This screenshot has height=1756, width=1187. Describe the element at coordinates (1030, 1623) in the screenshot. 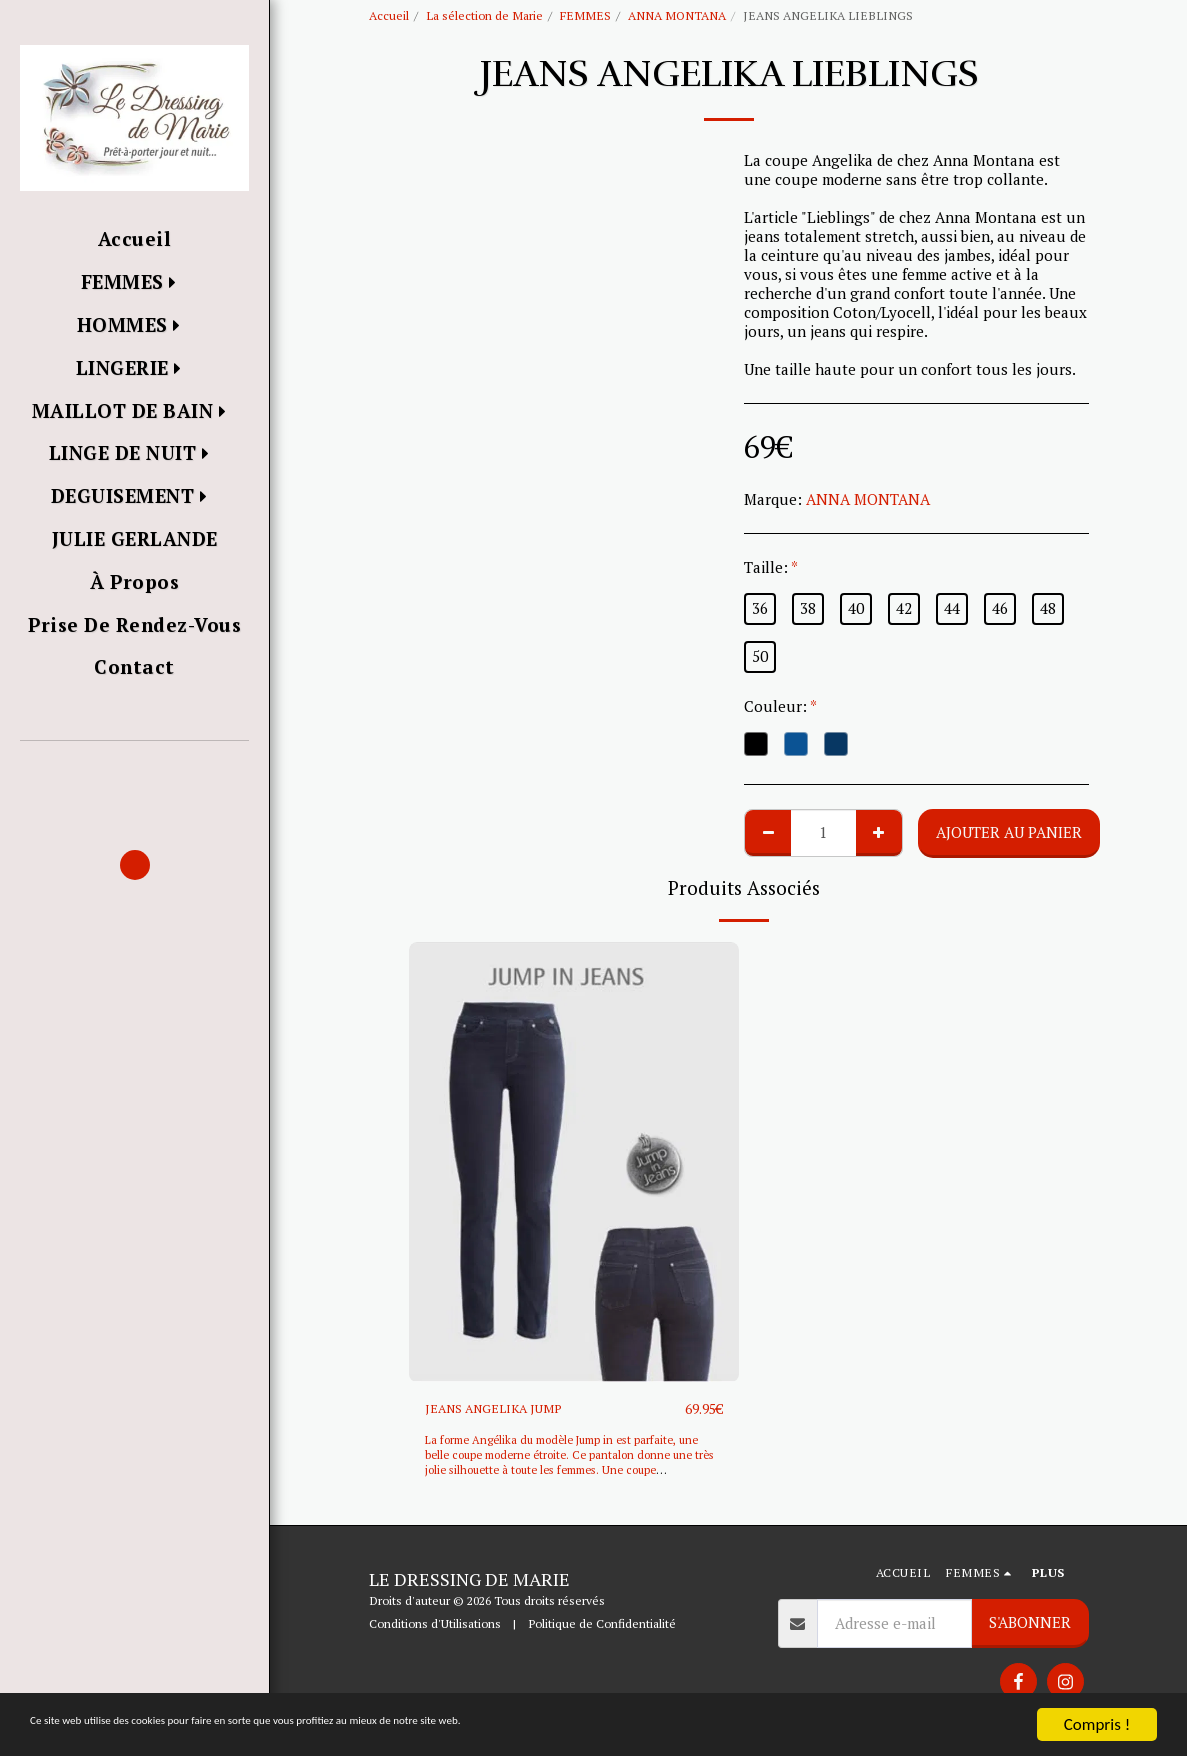

I see `S'abonner` at that location.